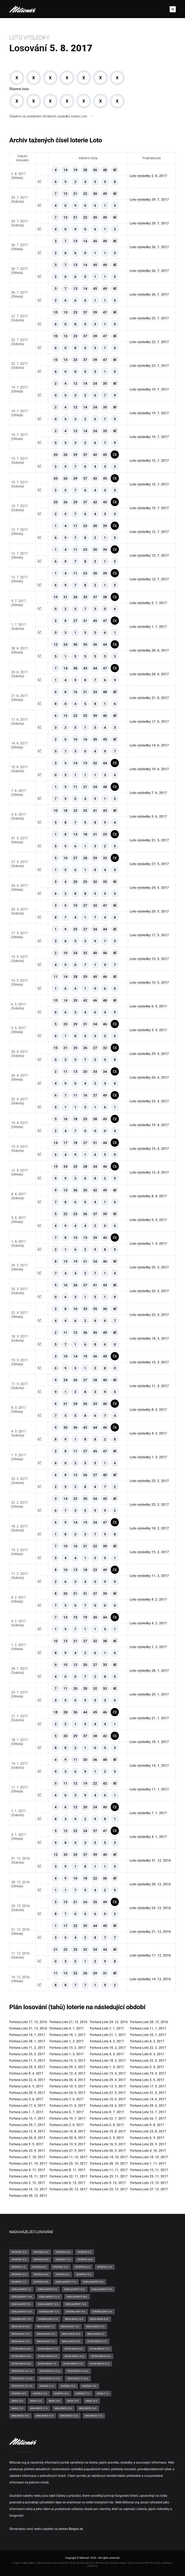  Describe the element at coordinates (67, 2131) in the screenshot. I see `Fortuna Loto 16. 8. 2017` at that location.